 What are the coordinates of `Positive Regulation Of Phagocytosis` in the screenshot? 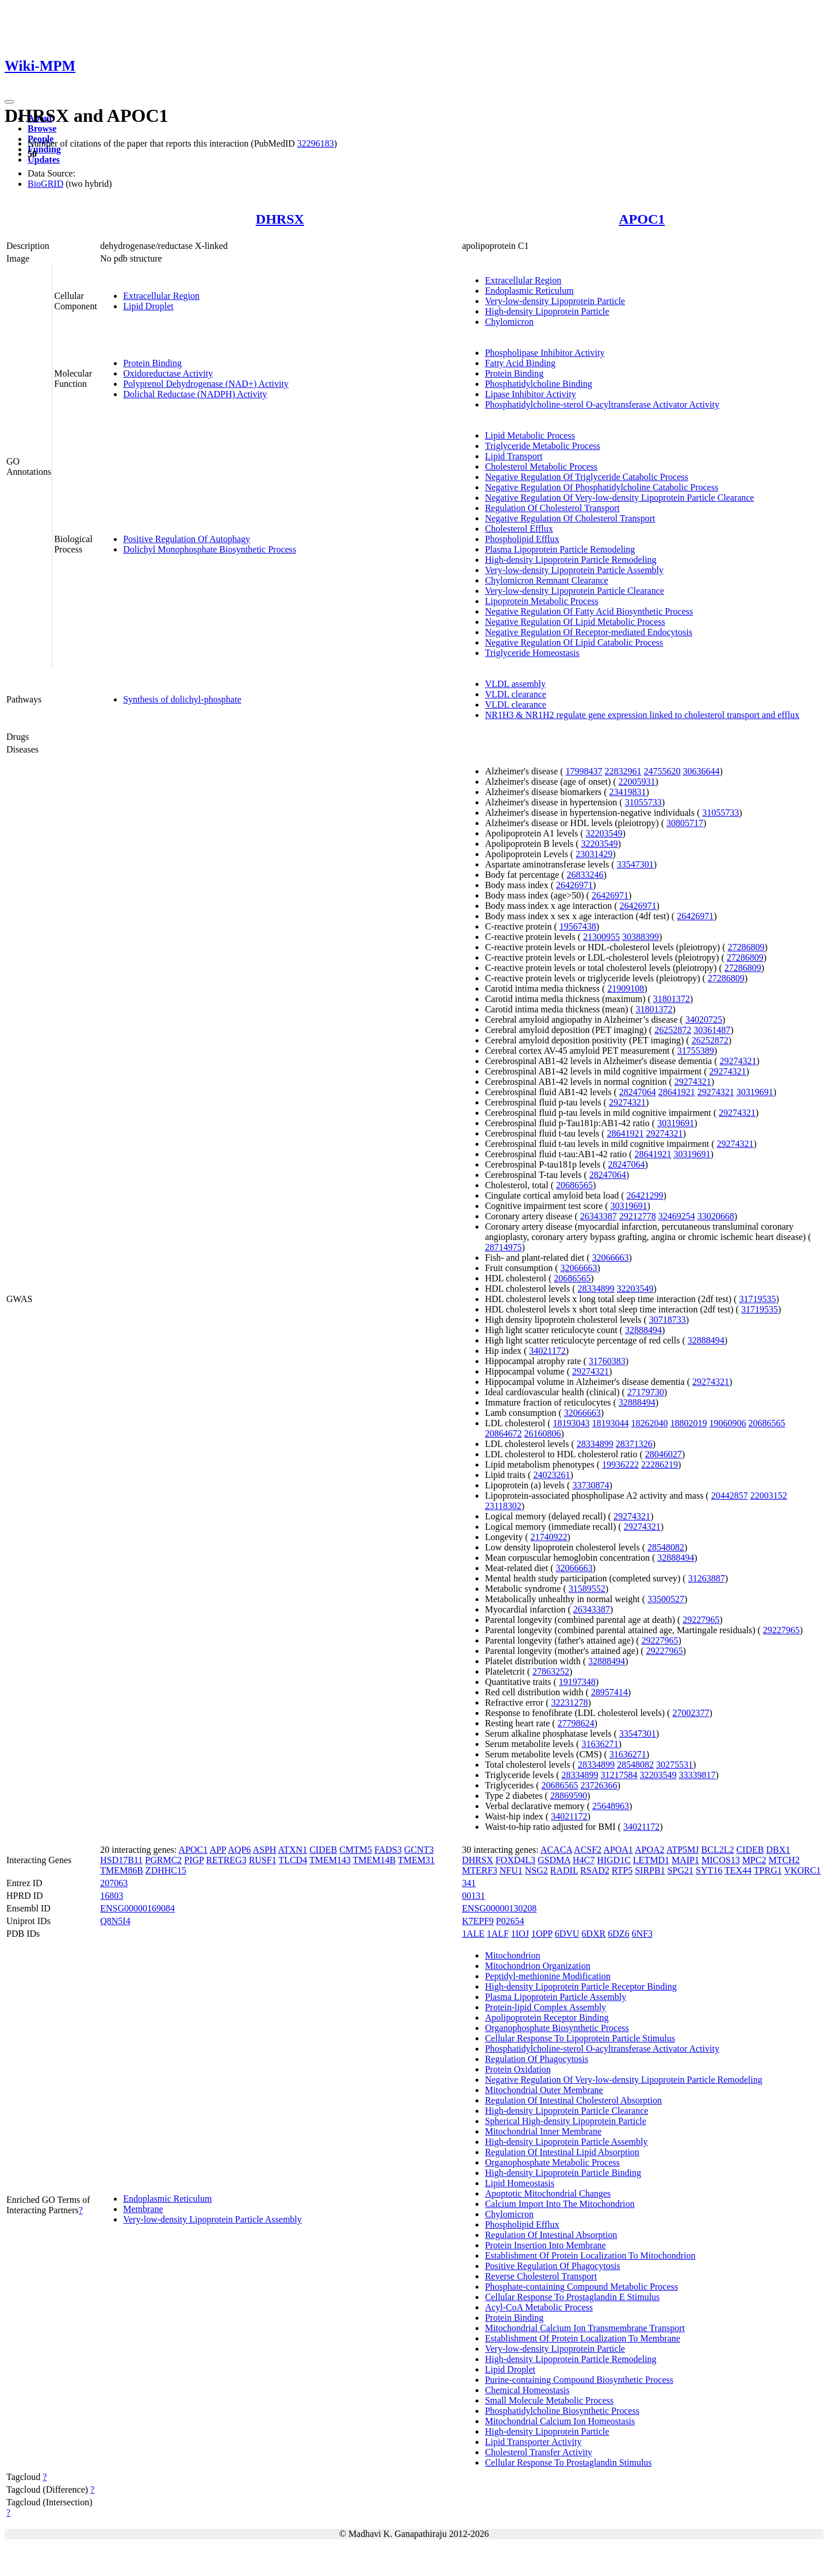 It's located at (552, 2266).